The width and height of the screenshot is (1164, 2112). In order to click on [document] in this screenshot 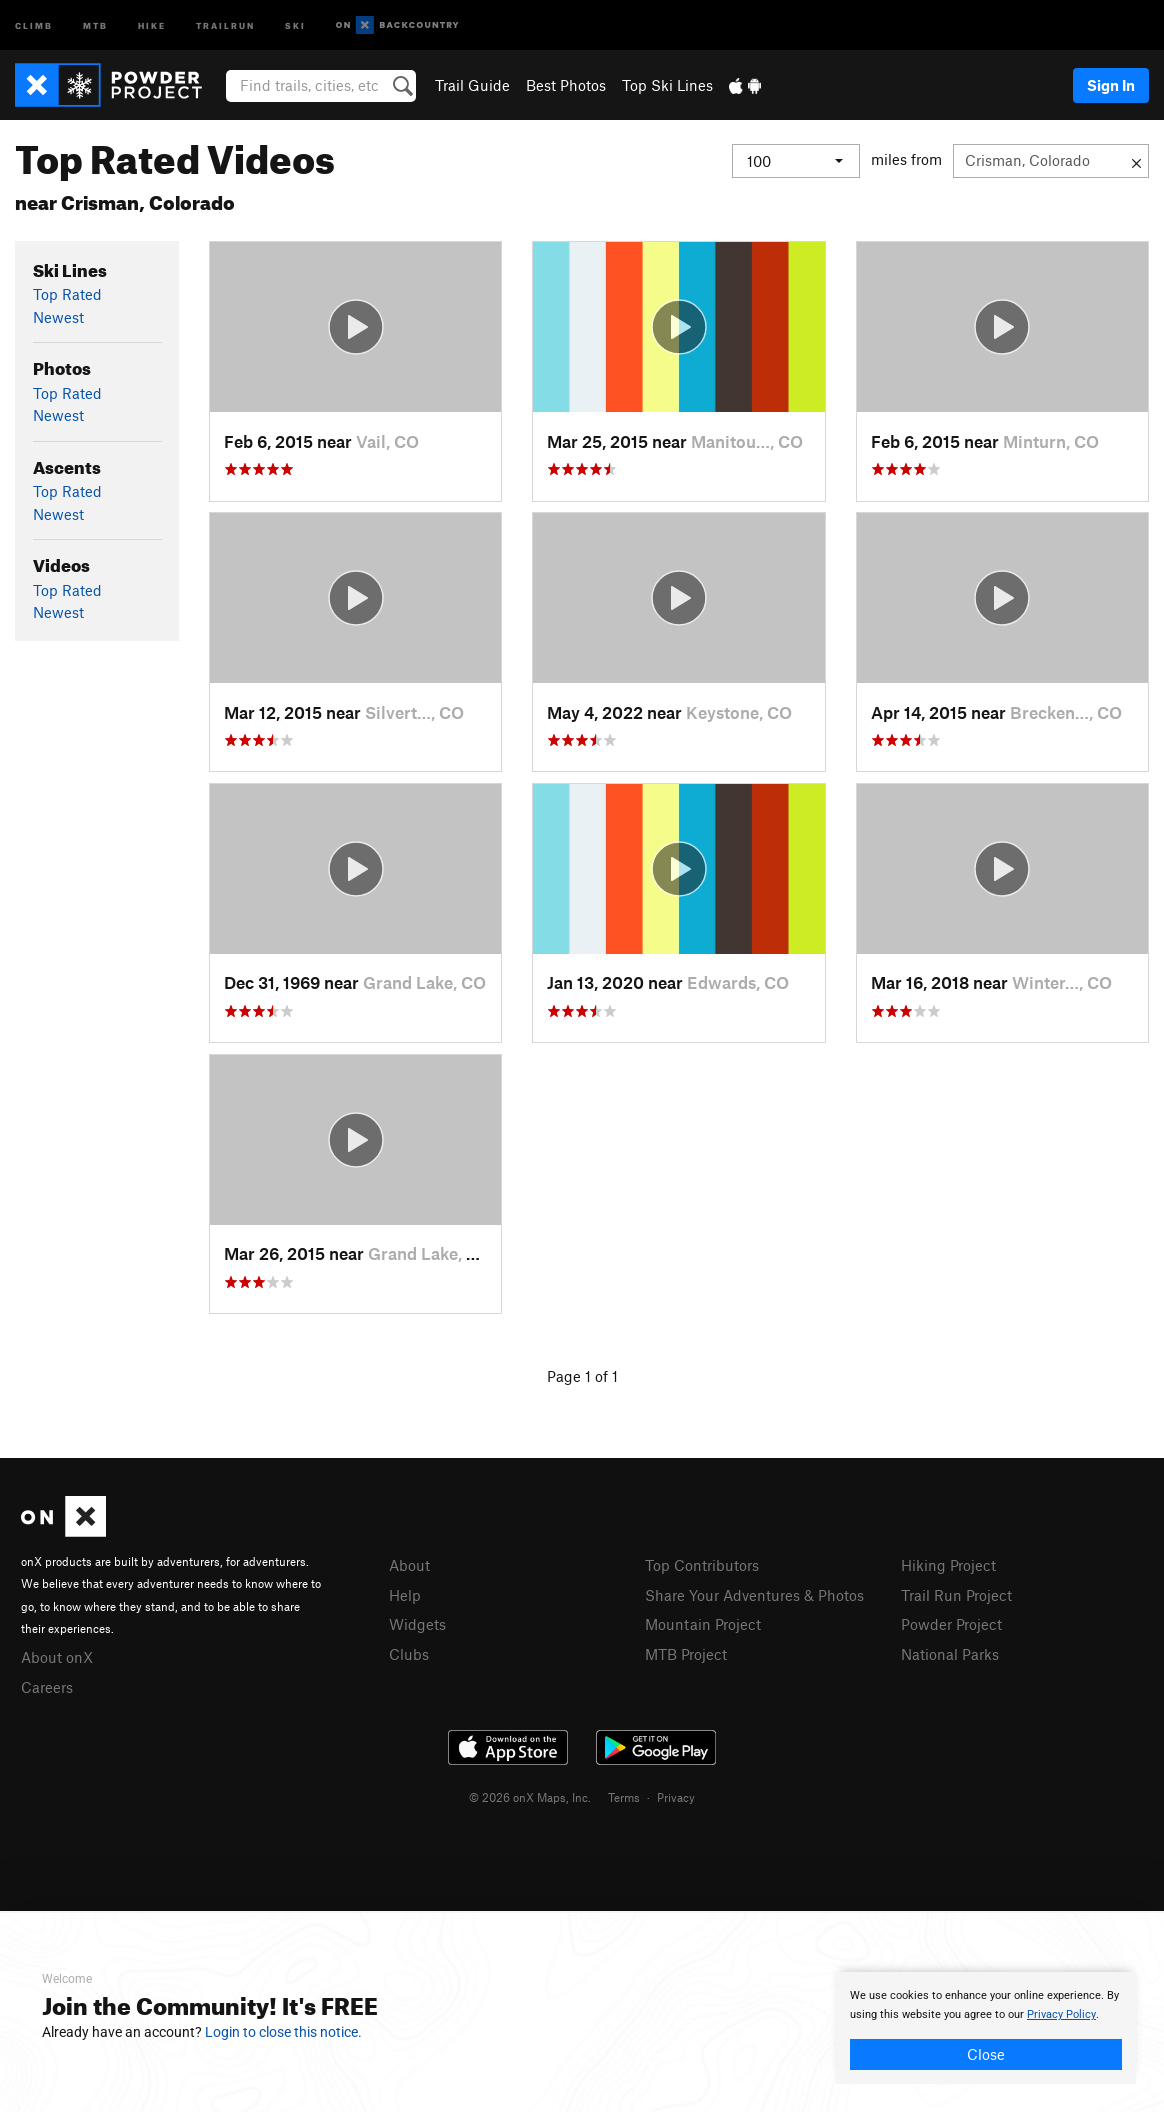, I will do `click(986, 2028)`.